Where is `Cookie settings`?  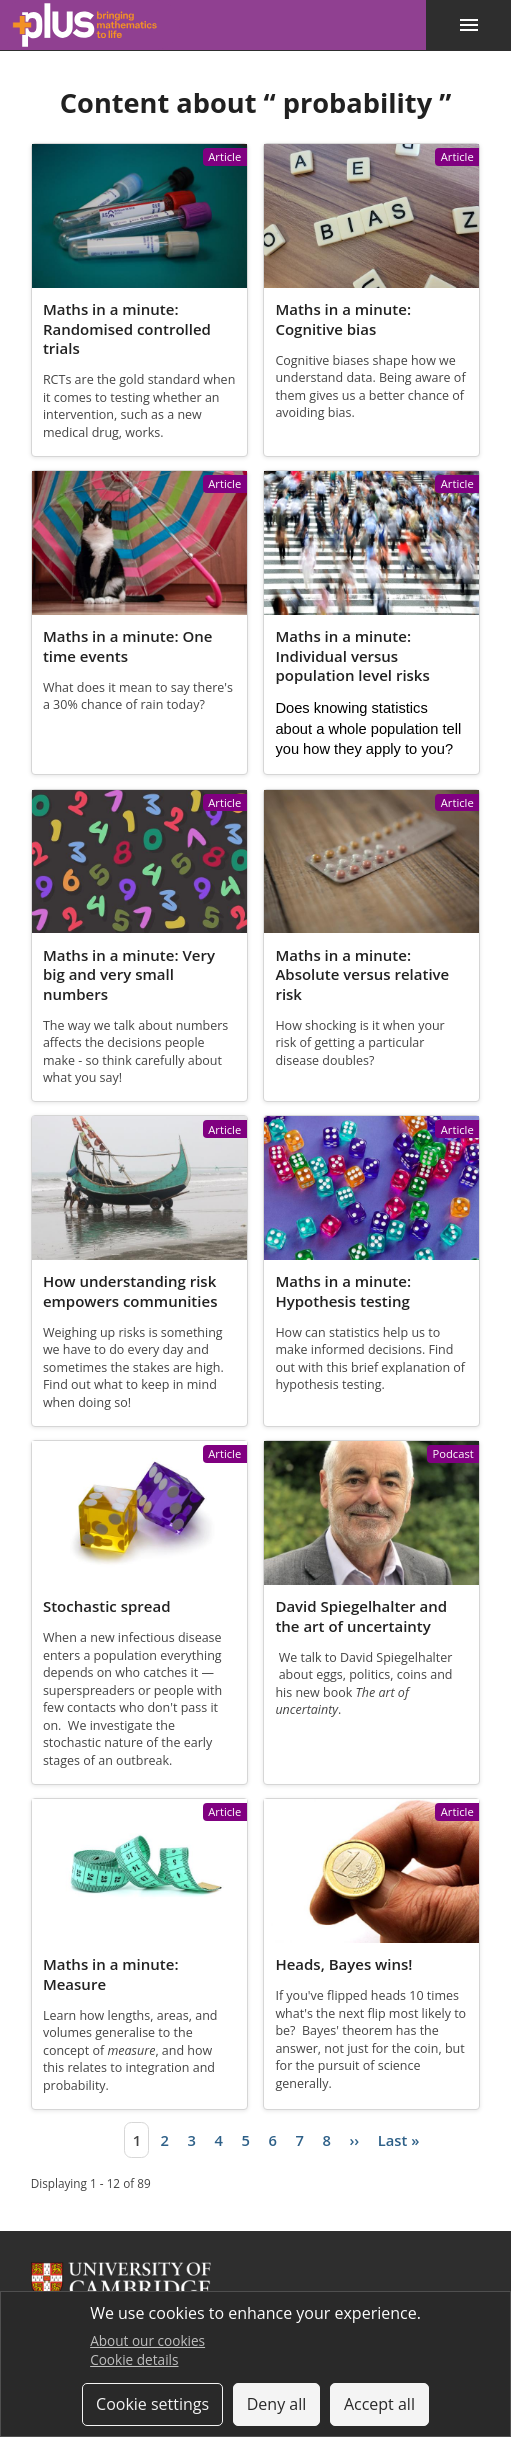
Cookie settings is located at coordinates (152, 2404).